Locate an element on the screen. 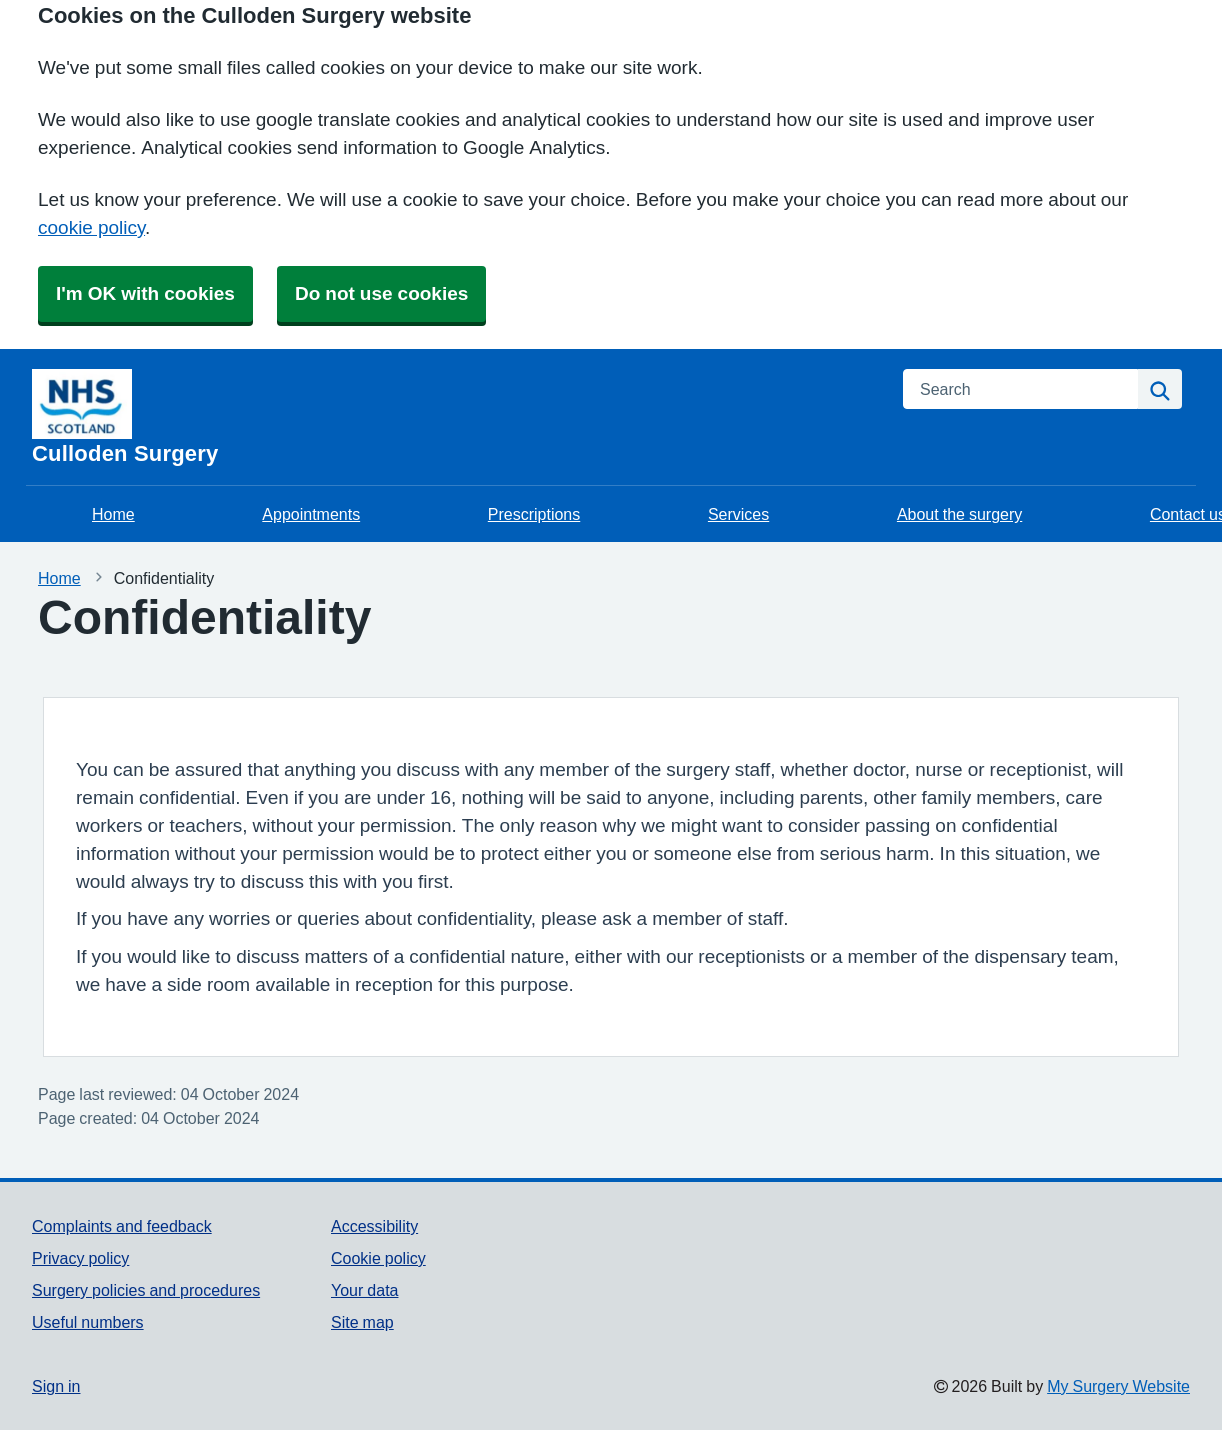  Cookie policy is located at coordinates (378, 1258).